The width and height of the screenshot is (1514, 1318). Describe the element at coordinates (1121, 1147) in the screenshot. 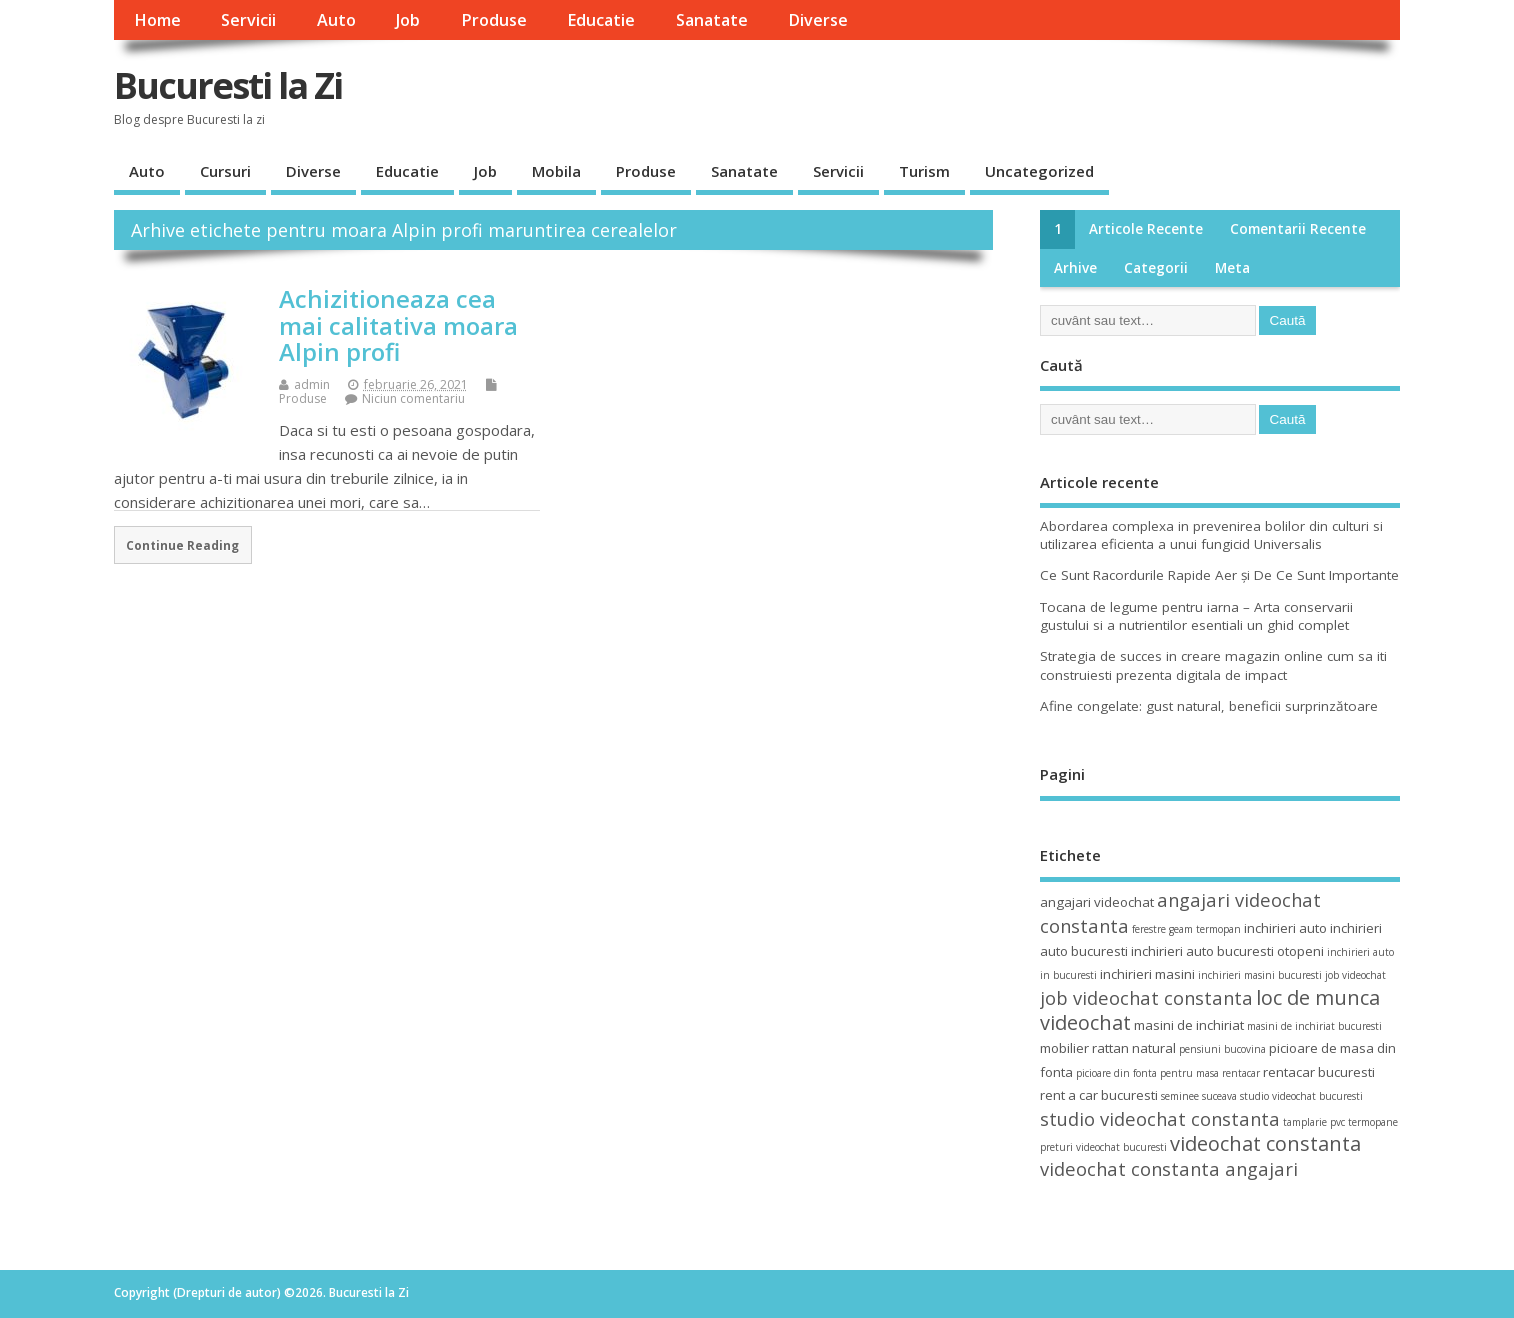

I see `videochat bucuresti [videochat bucuresti (3 elemente)]` at that location.